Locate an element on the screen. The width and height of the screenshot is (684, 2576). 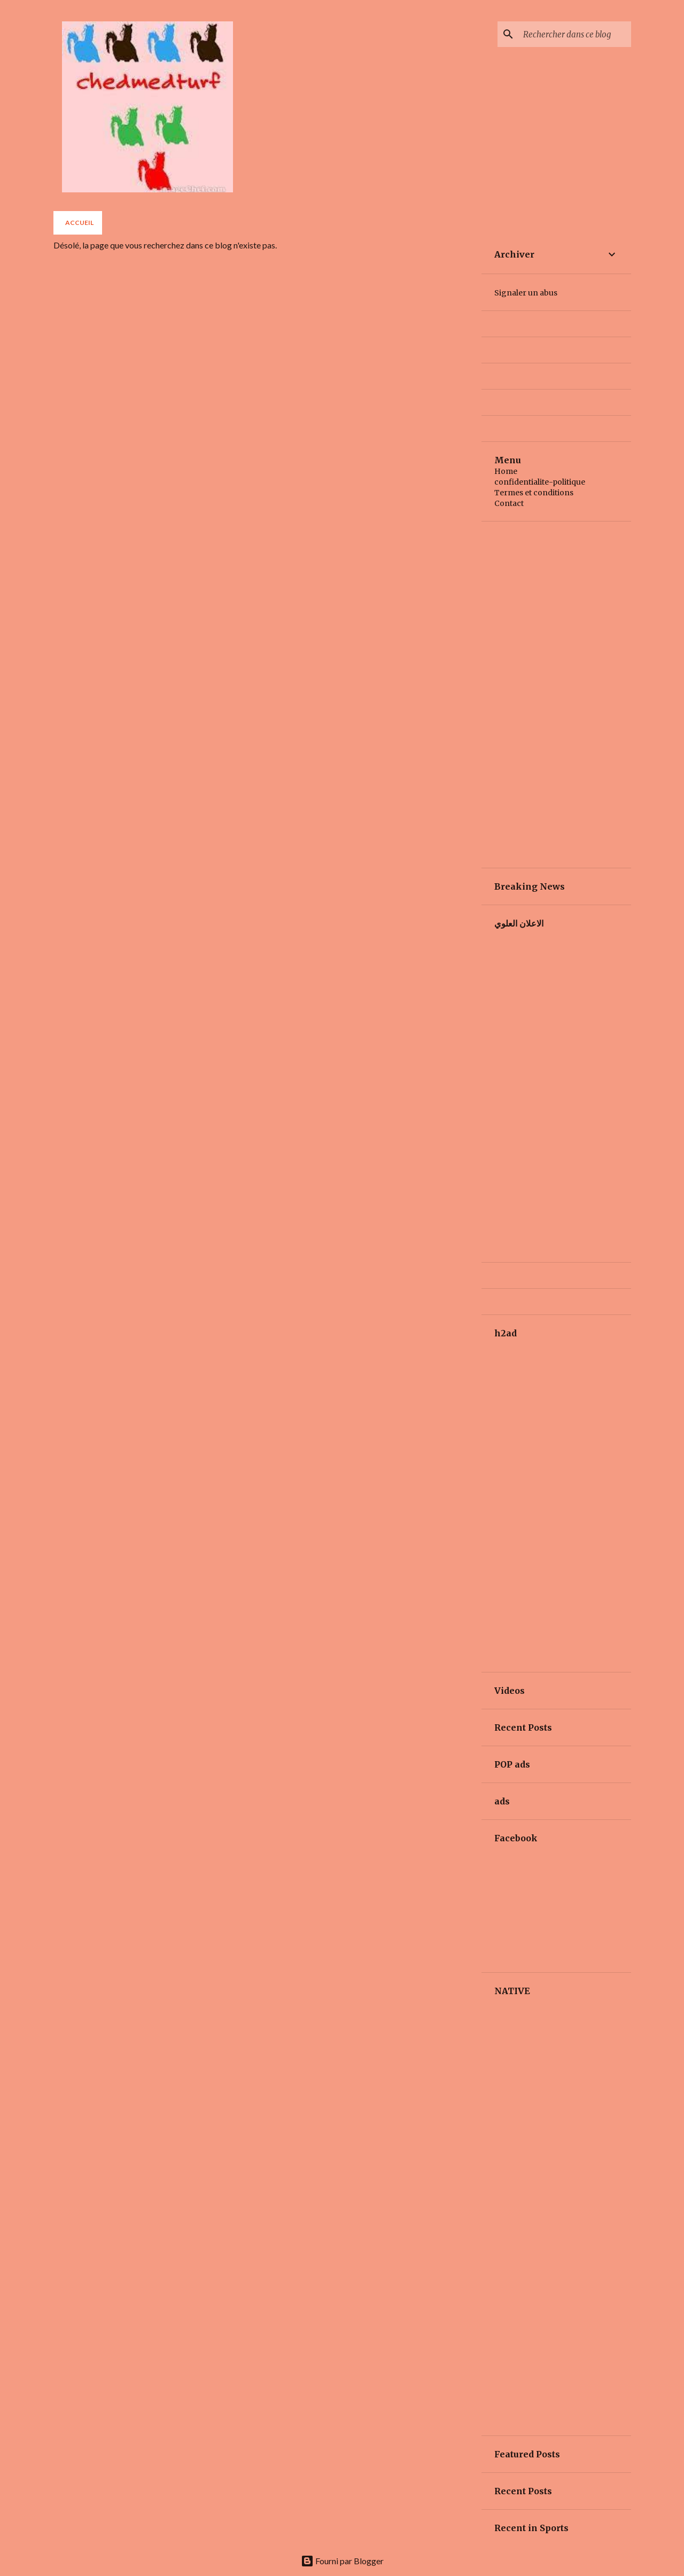
Home is located at coordinates (505, 471).